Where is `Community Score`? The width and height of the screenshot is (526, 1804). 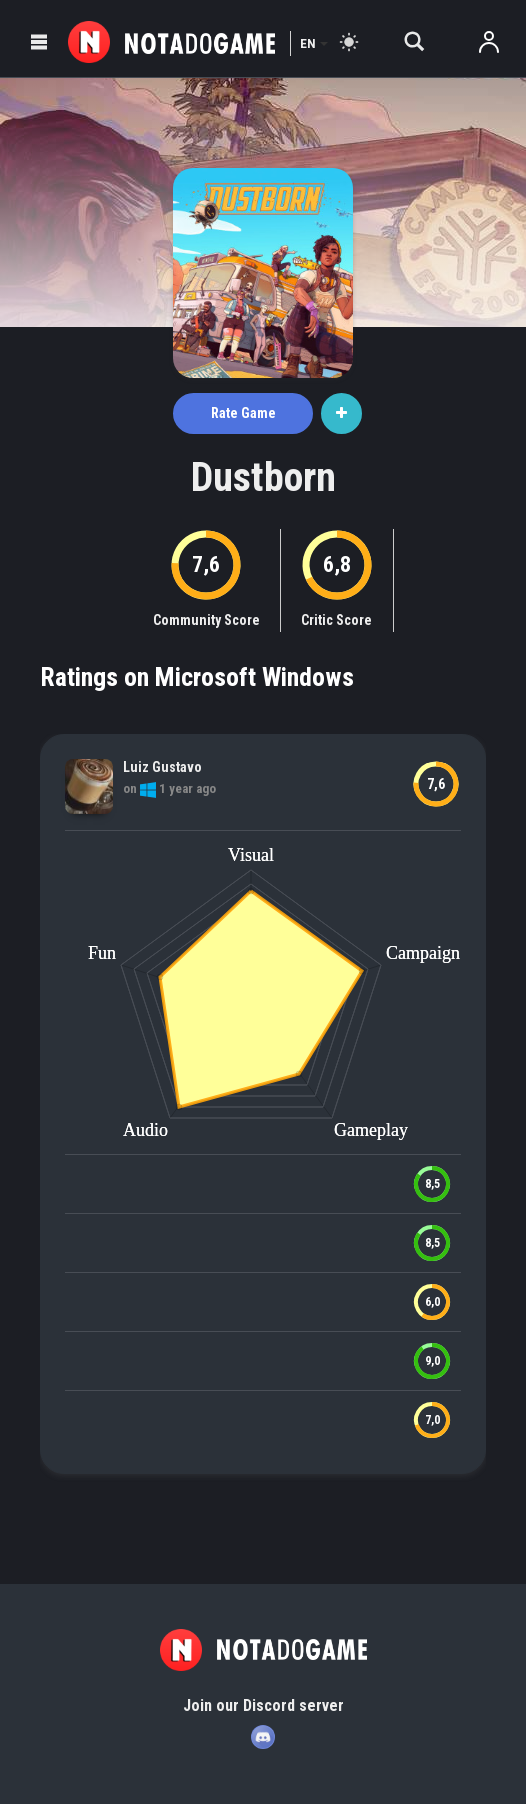 Community Score is located at coordinates (206, 620).